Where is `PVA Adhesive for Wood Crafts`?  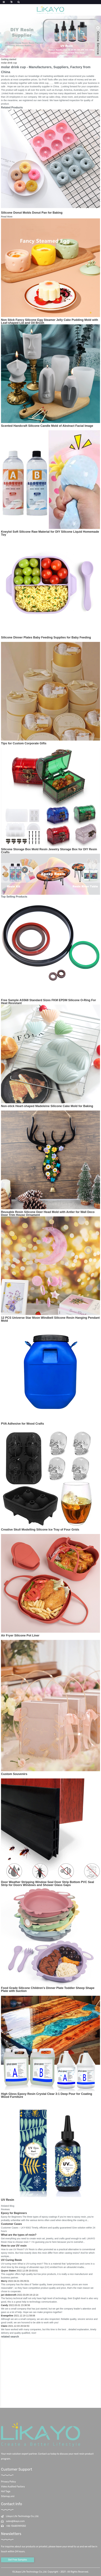 PVA Adhesive for Wood Crafts is located at coordinates (22, 1423).